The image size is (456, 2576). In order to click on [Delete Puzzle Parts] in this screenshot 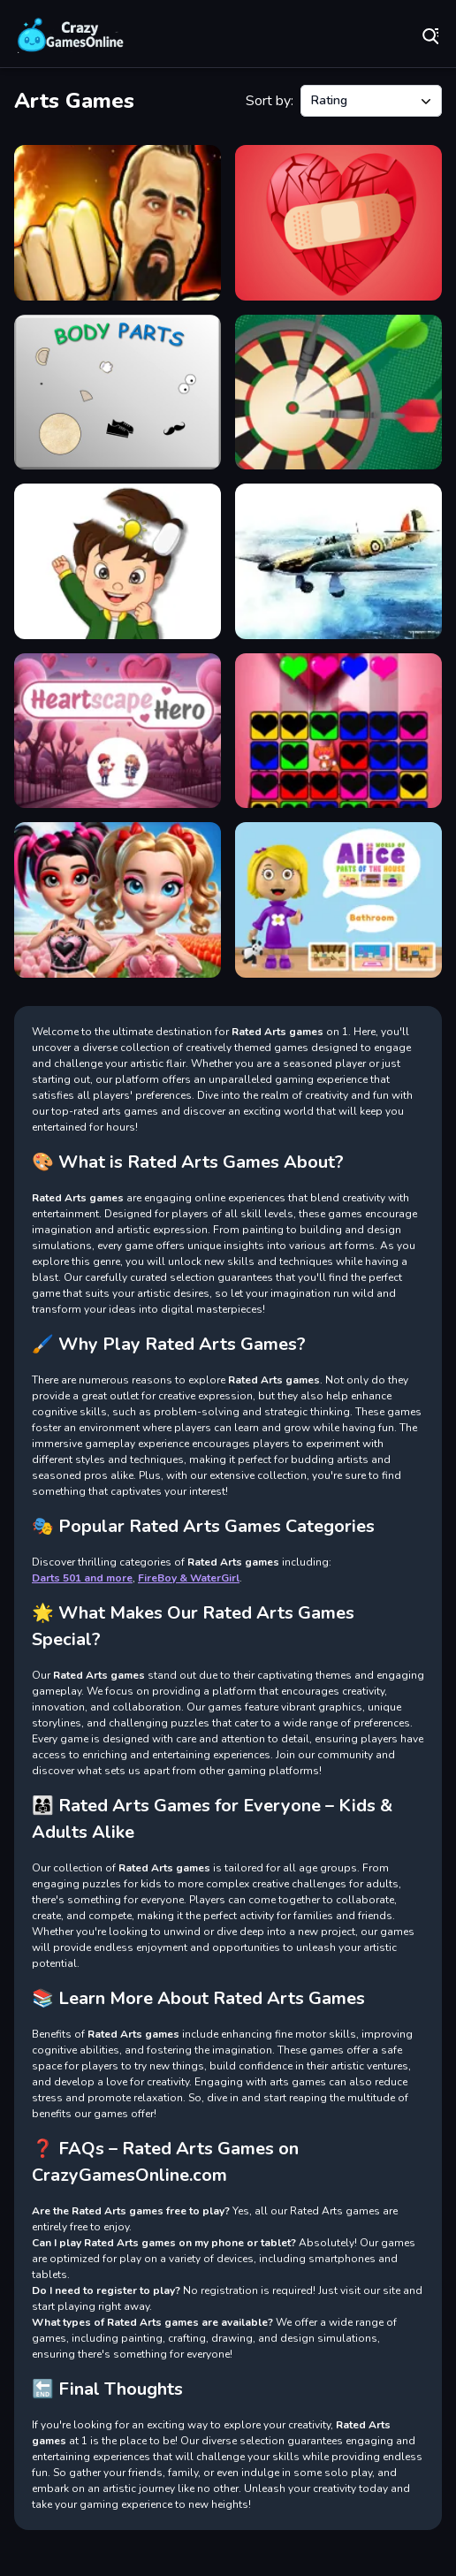, I will do `click(117, 561)`.